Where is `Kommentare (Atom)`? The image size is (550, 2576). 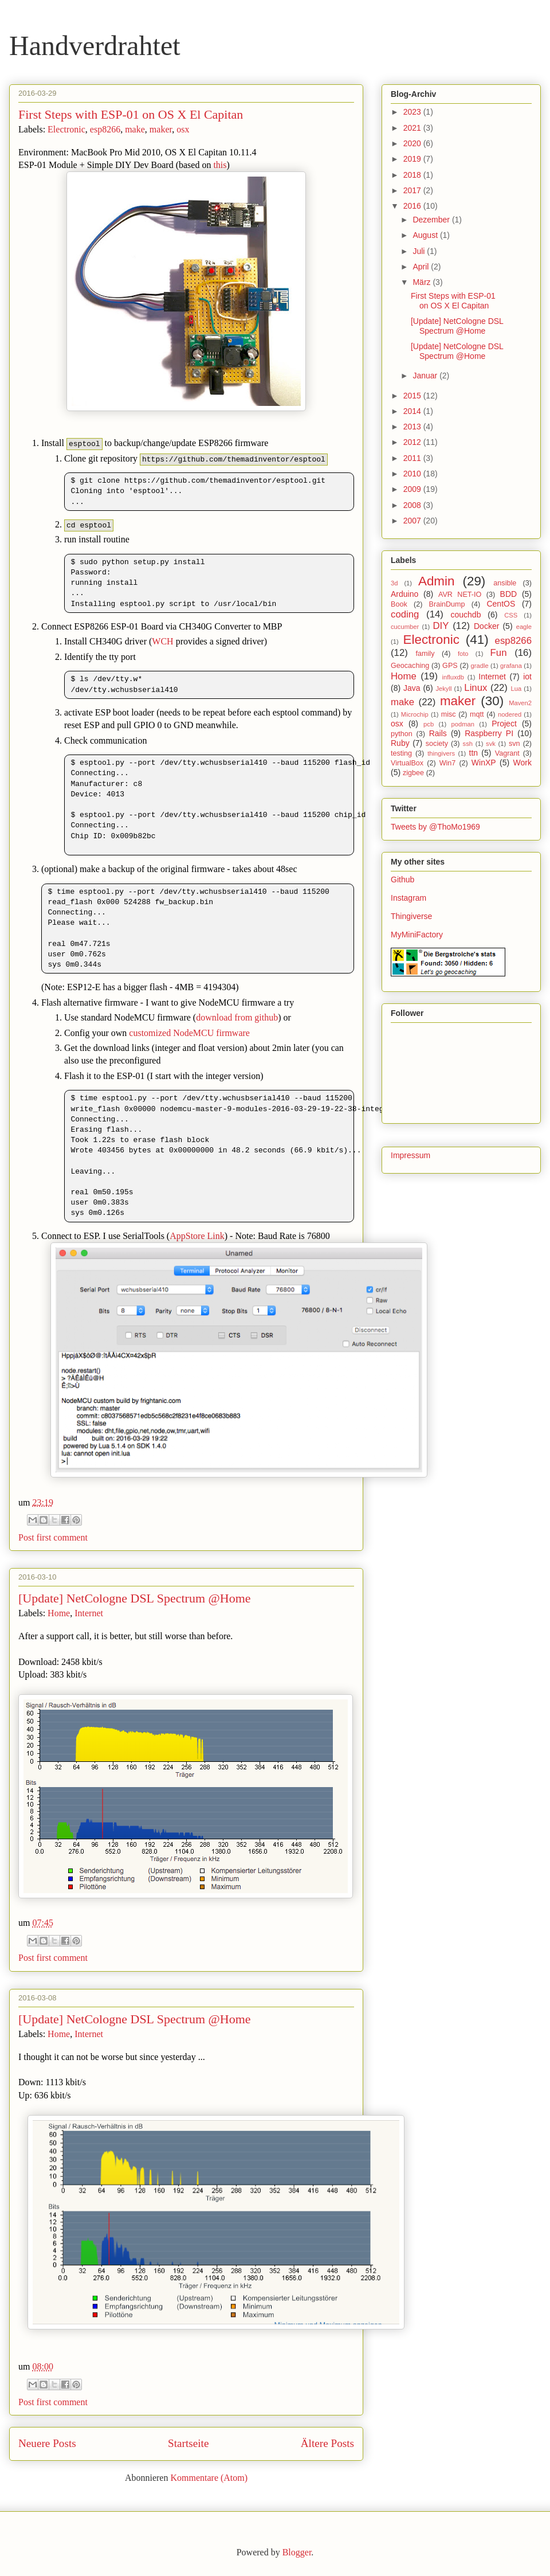 Kommentare (Atom) is located at coordinates (208, 2478).